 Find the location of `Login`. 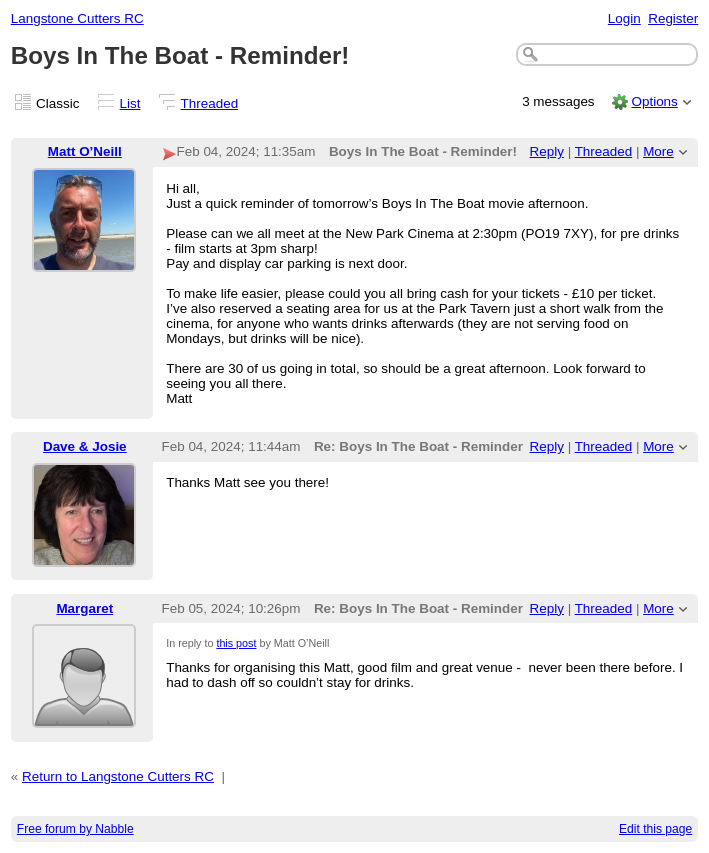

Login is located at coordinates (624, 18).